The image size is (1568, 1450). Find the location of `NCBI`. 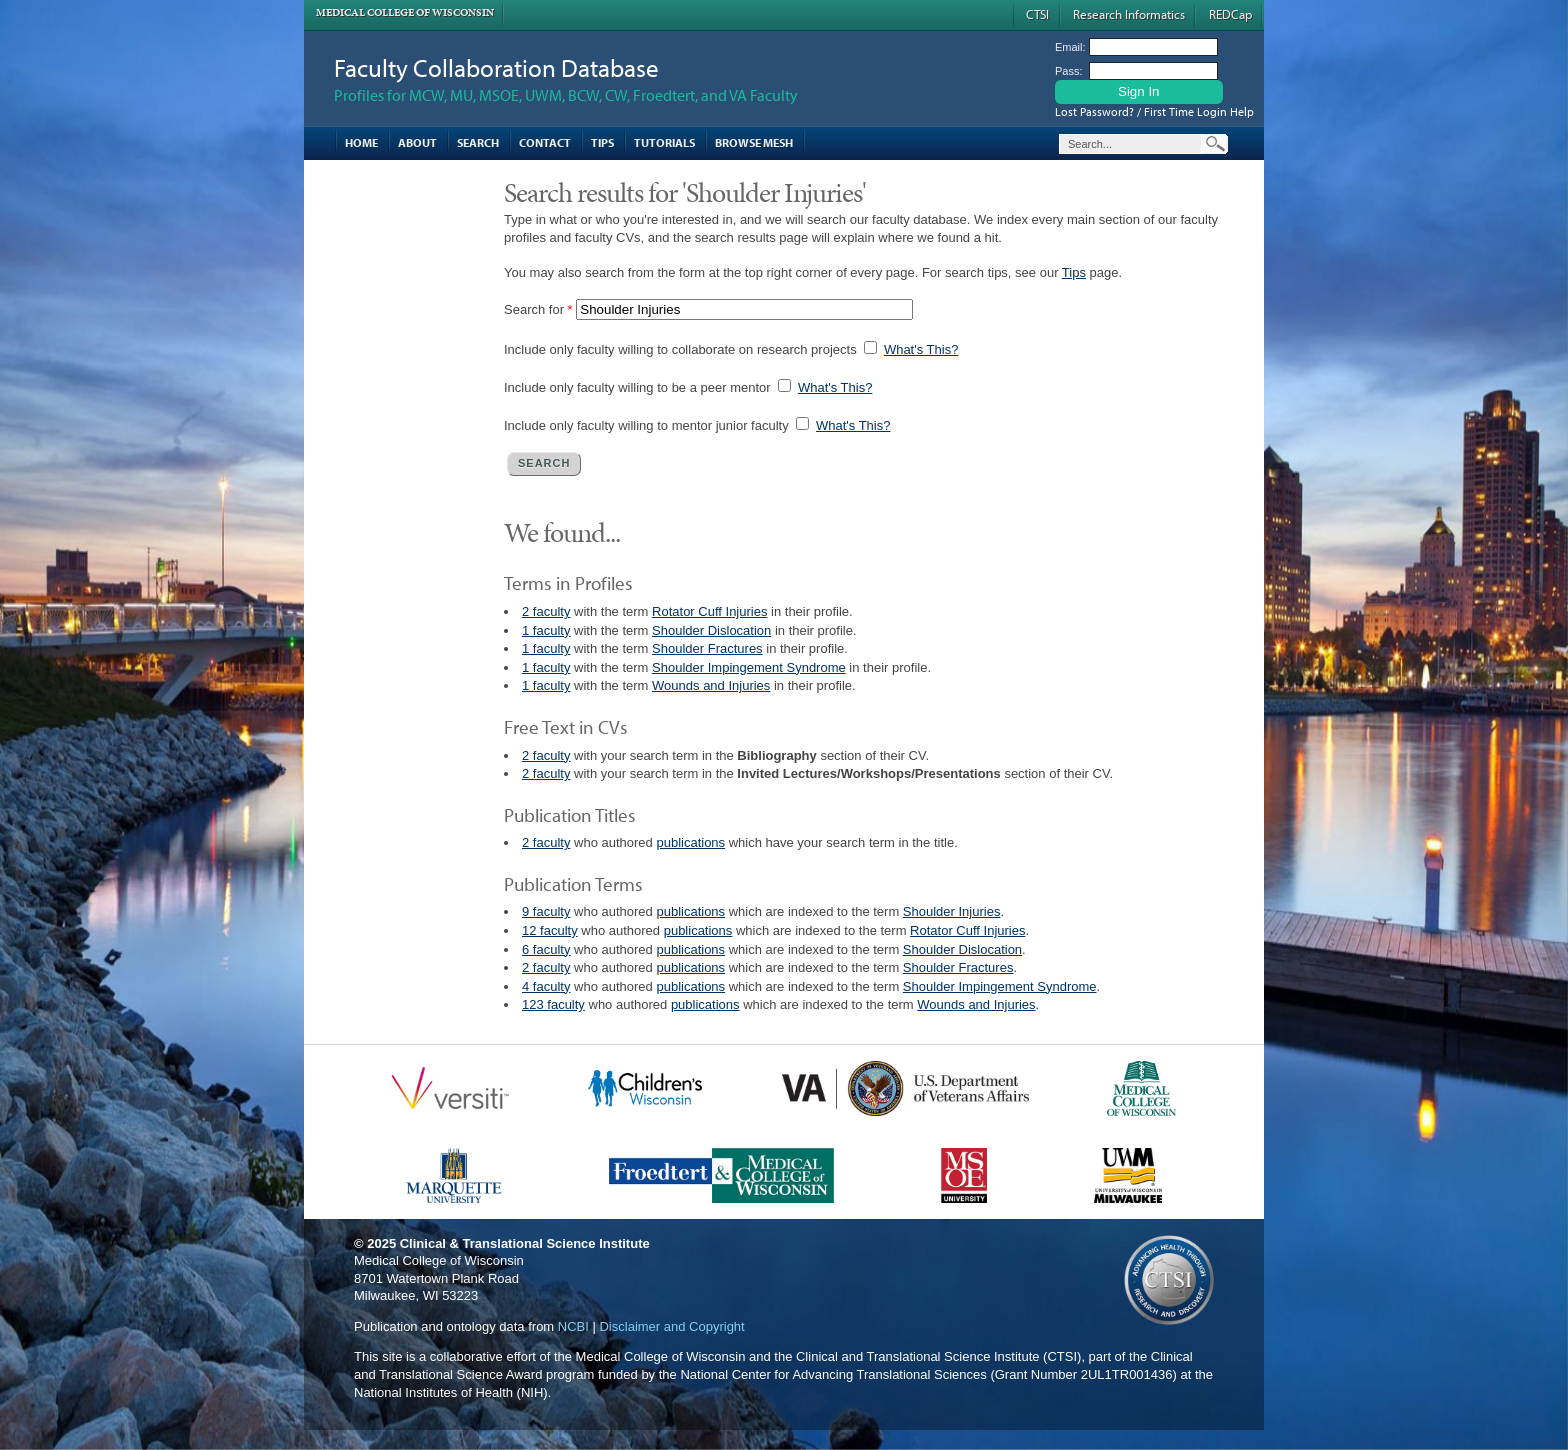

NCBI is located at coordinates (573, 1326).